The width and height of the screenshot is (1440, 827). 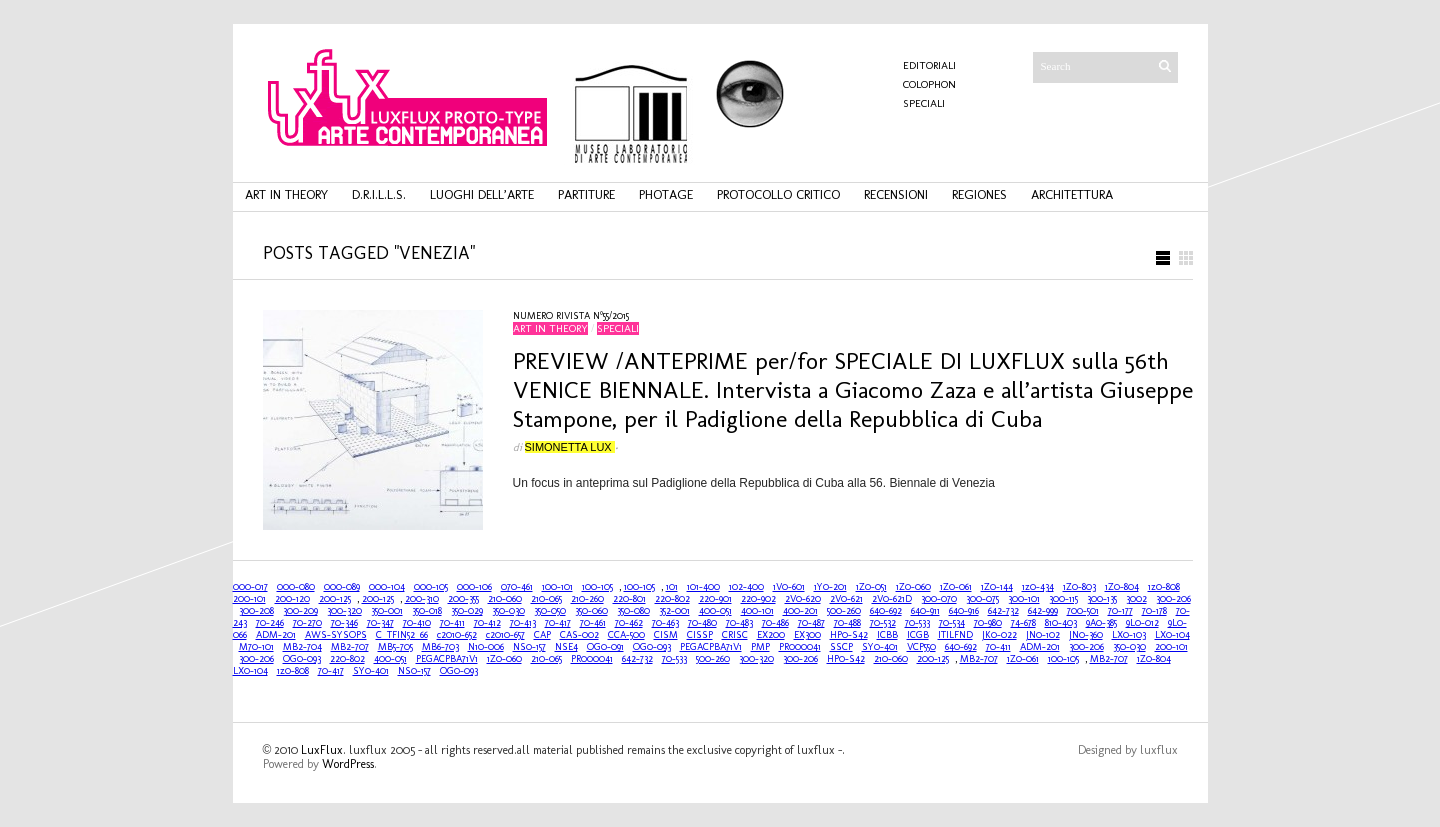 What do you see at coordinates (402, 635) in the screenshot?
I see `C_TFIN52_66` at bounding box center [402, 635].